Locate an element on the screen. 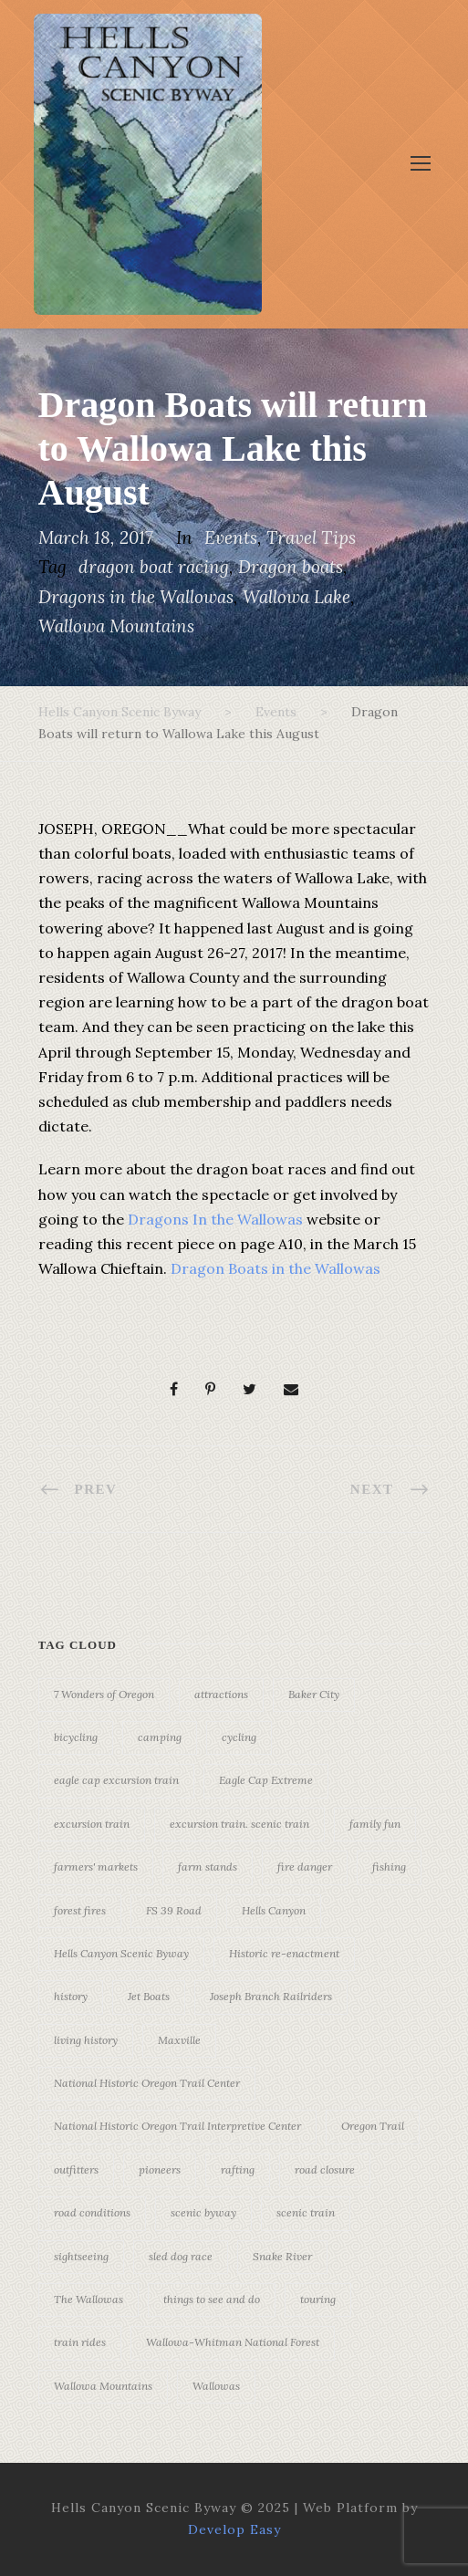  Historic re-enactment [Historic re-enactment (11 items)] is located at coordinates (284, 1953).